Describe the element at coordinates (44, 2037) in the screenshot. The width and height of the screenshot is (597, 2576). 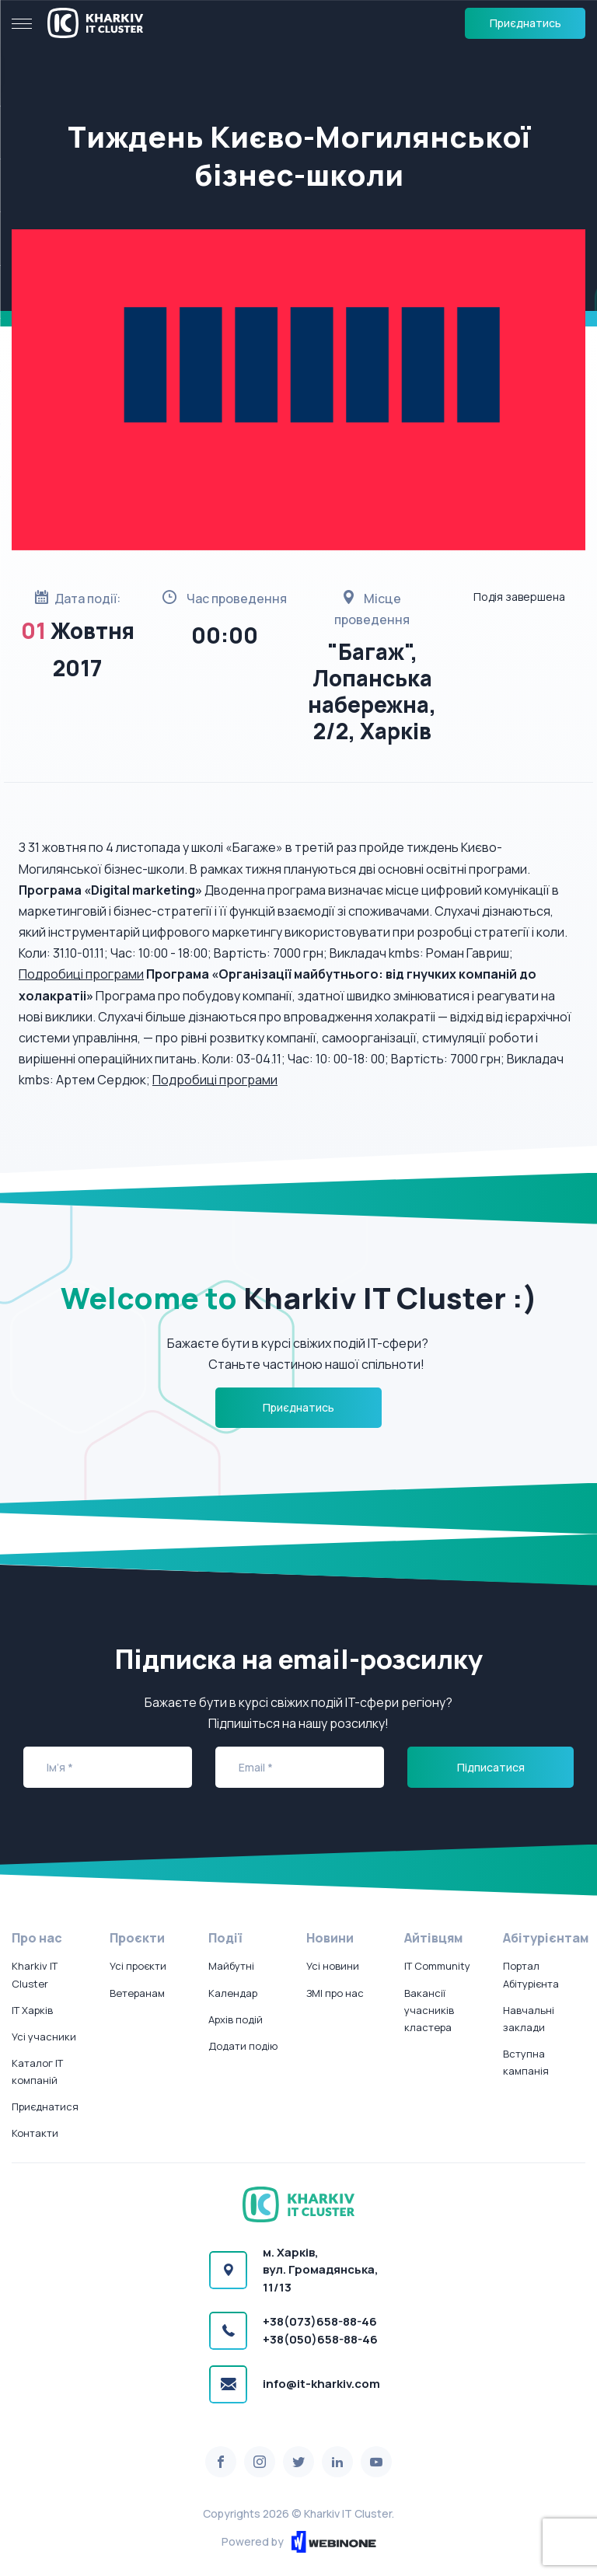
I see `Усі учасники` at that location.